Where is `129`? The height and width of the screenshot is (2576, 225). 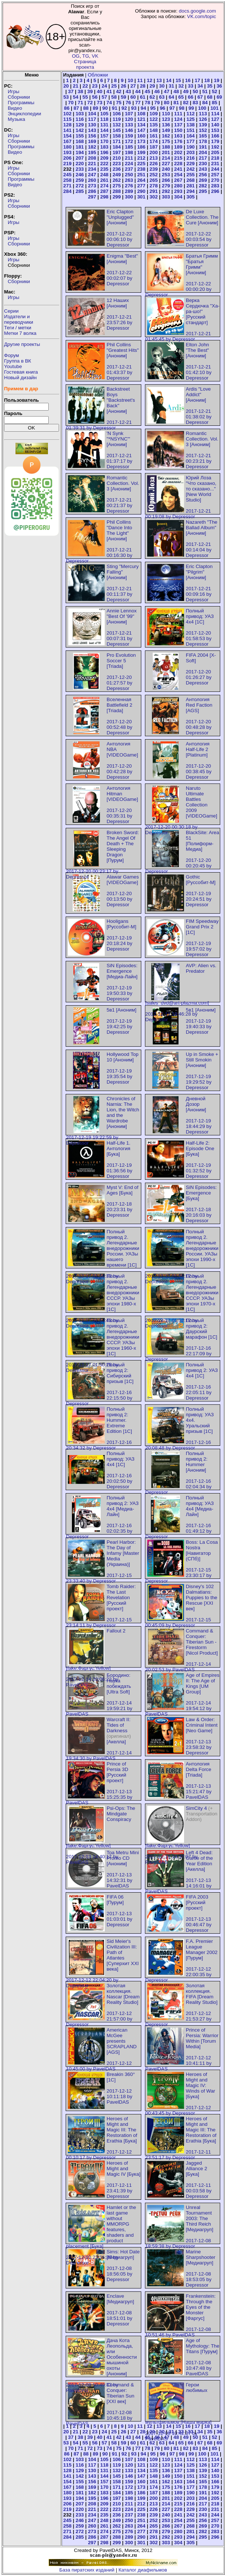 129 is located at coordinates (80, 125).